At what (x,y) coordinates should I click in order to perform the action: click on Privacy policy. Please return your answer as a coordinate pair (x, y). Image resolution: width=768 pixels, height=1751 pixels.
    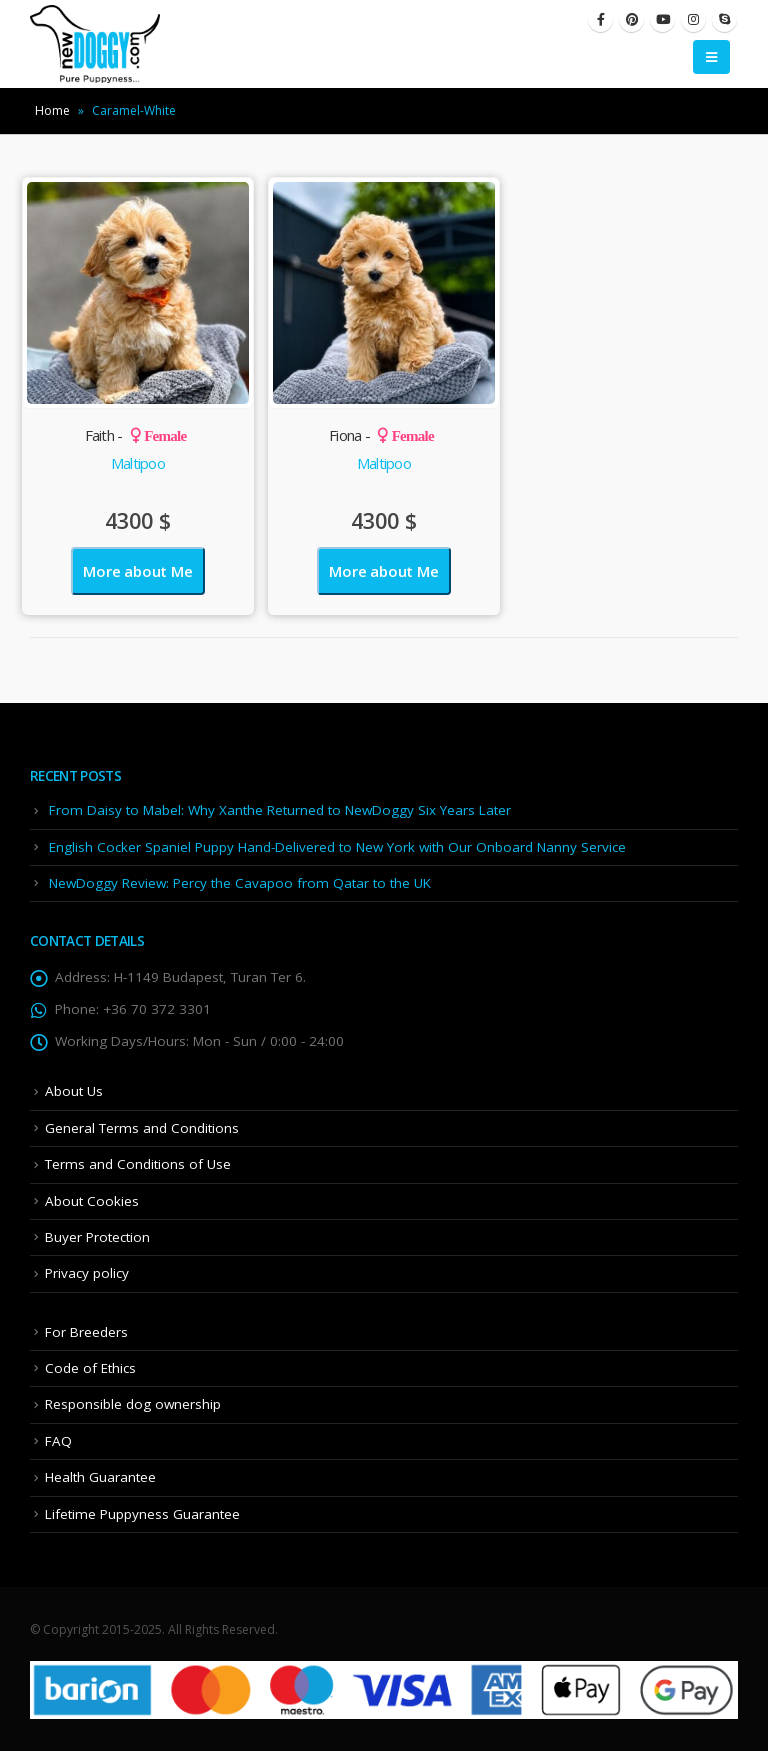
    Looking at the image, I should click on (87, 1273).